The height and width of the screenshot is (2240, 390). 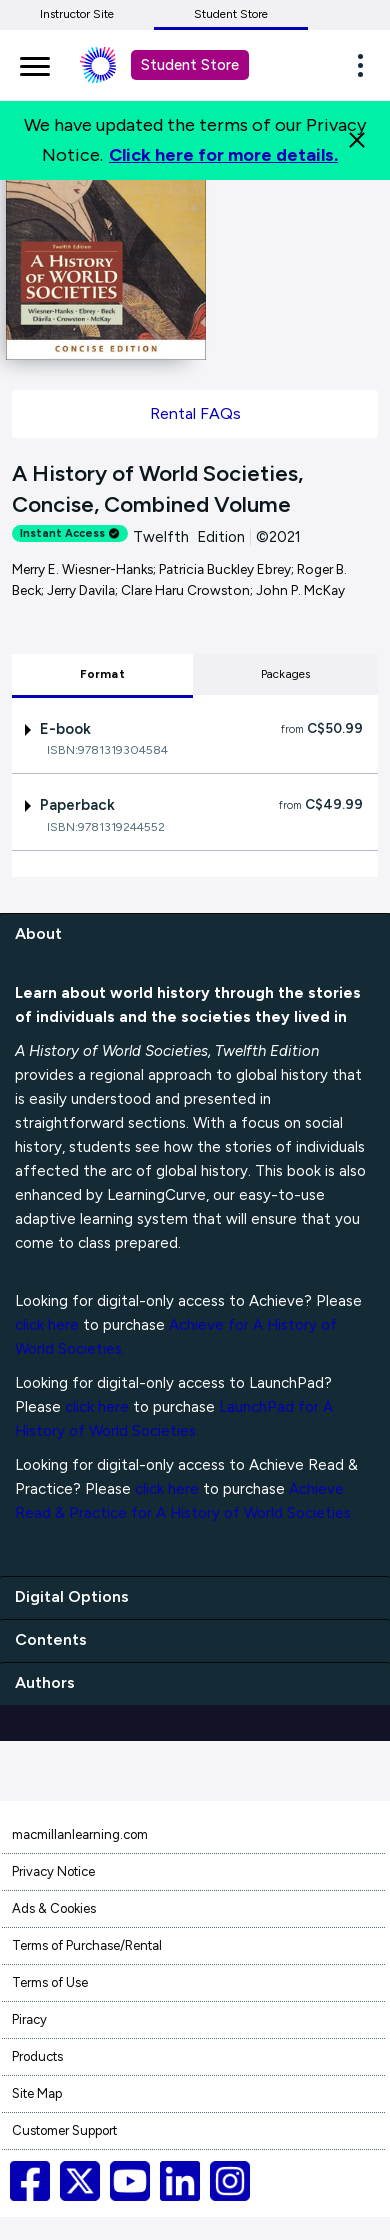 What do you see at coordinates (54, 1908) in the screenshot?
I see `Ads & Cookies` at bounding box center [54, 1908].